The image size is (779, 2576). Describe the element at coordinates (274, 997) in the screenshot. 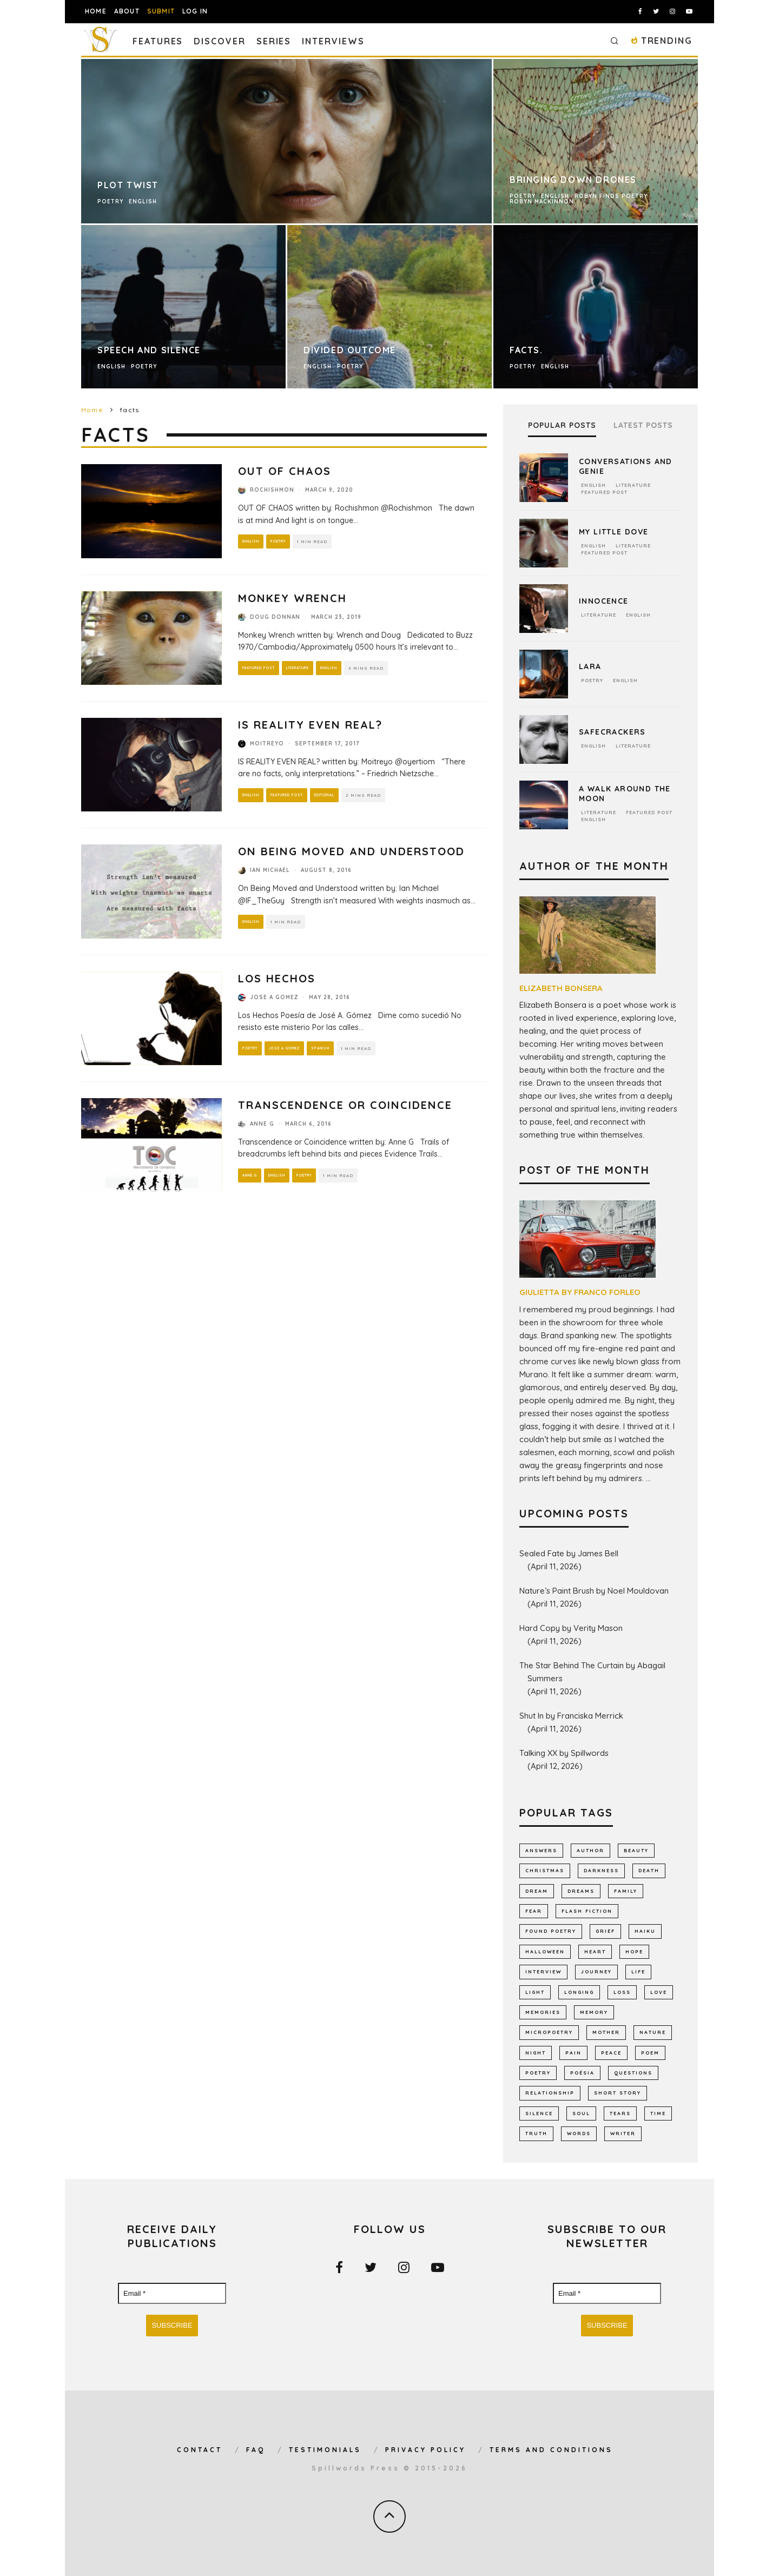

I see `Jose A Gomez` at that location.